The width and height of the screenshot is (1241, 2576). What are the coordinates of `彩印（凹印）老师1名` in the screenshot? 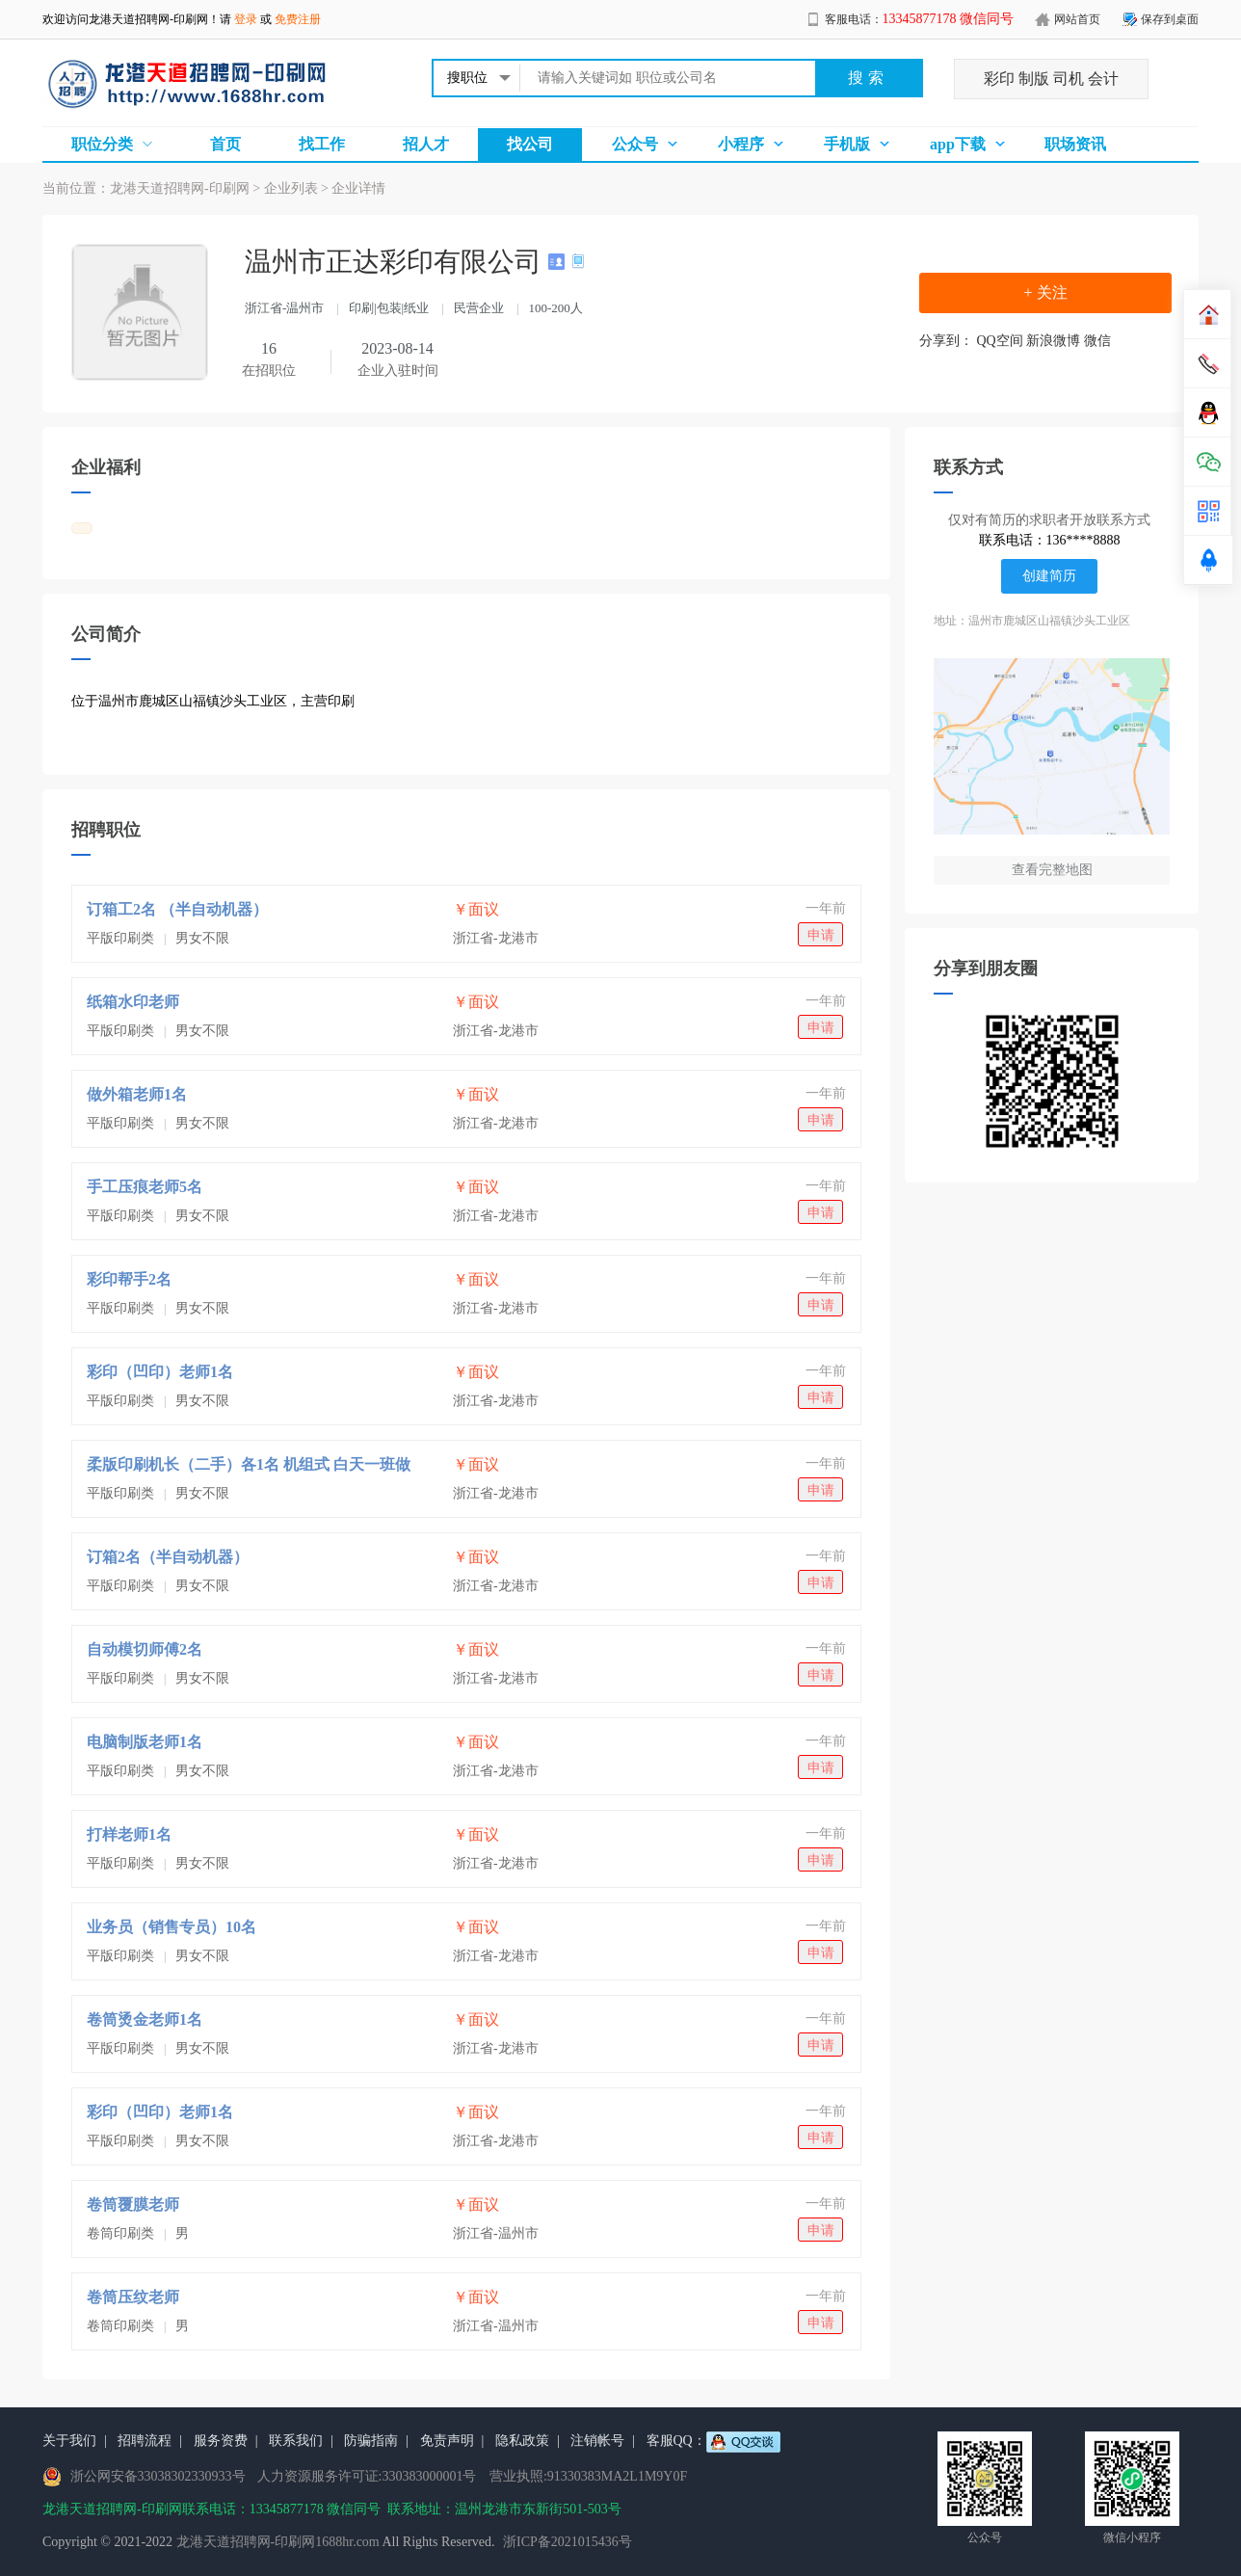 It's located at (160, 1372).